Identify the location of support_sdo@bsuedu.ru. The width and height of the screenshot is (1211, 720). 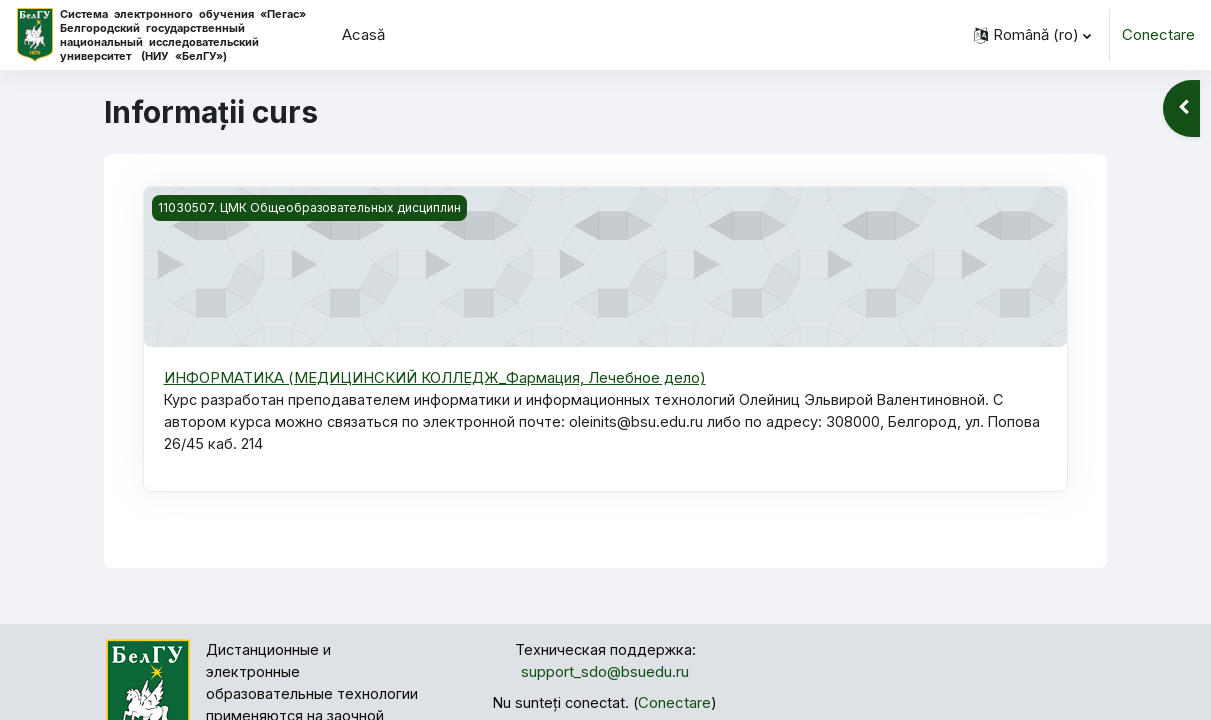
(605, 675).